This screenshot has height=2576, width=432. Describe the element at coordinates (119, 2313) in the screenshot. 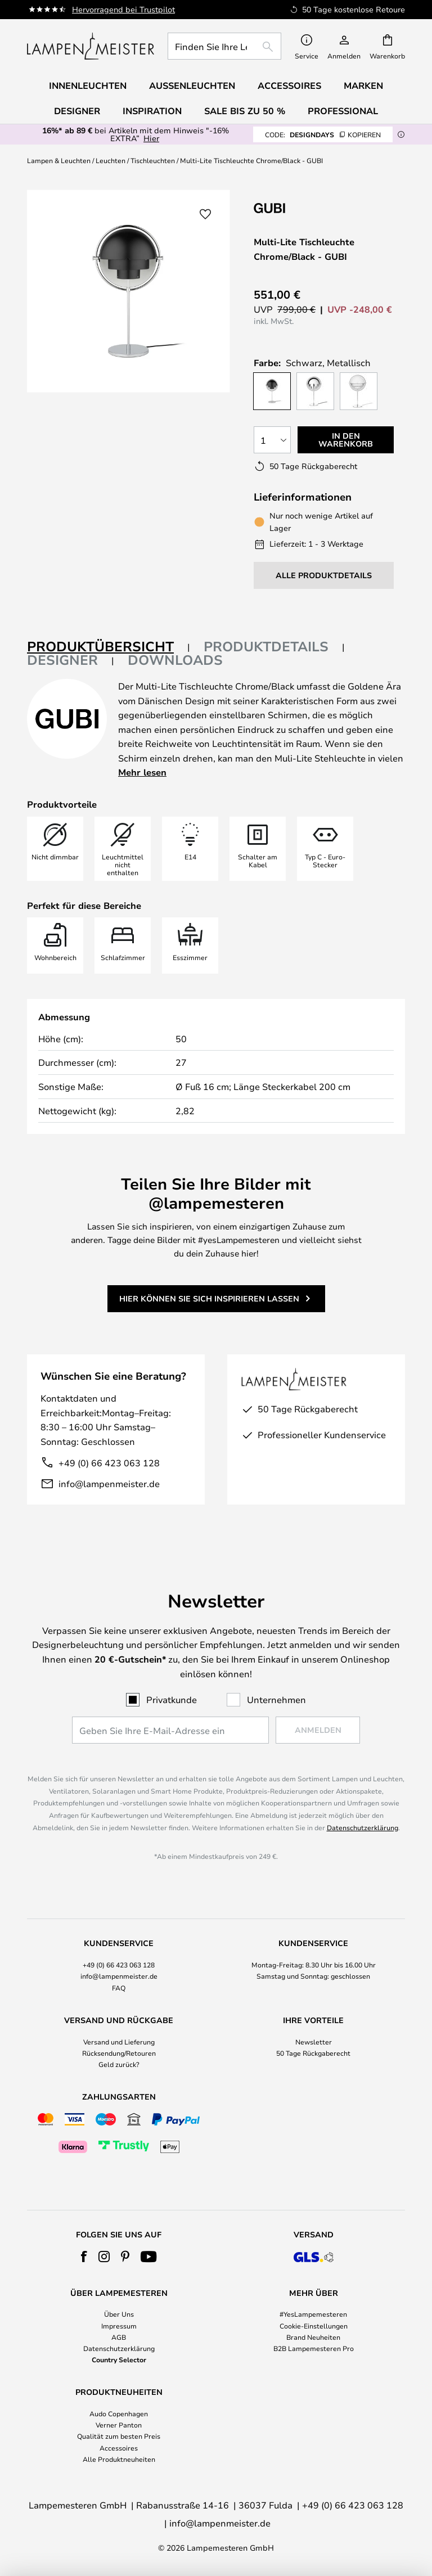

I see `Über Uns` at that location.